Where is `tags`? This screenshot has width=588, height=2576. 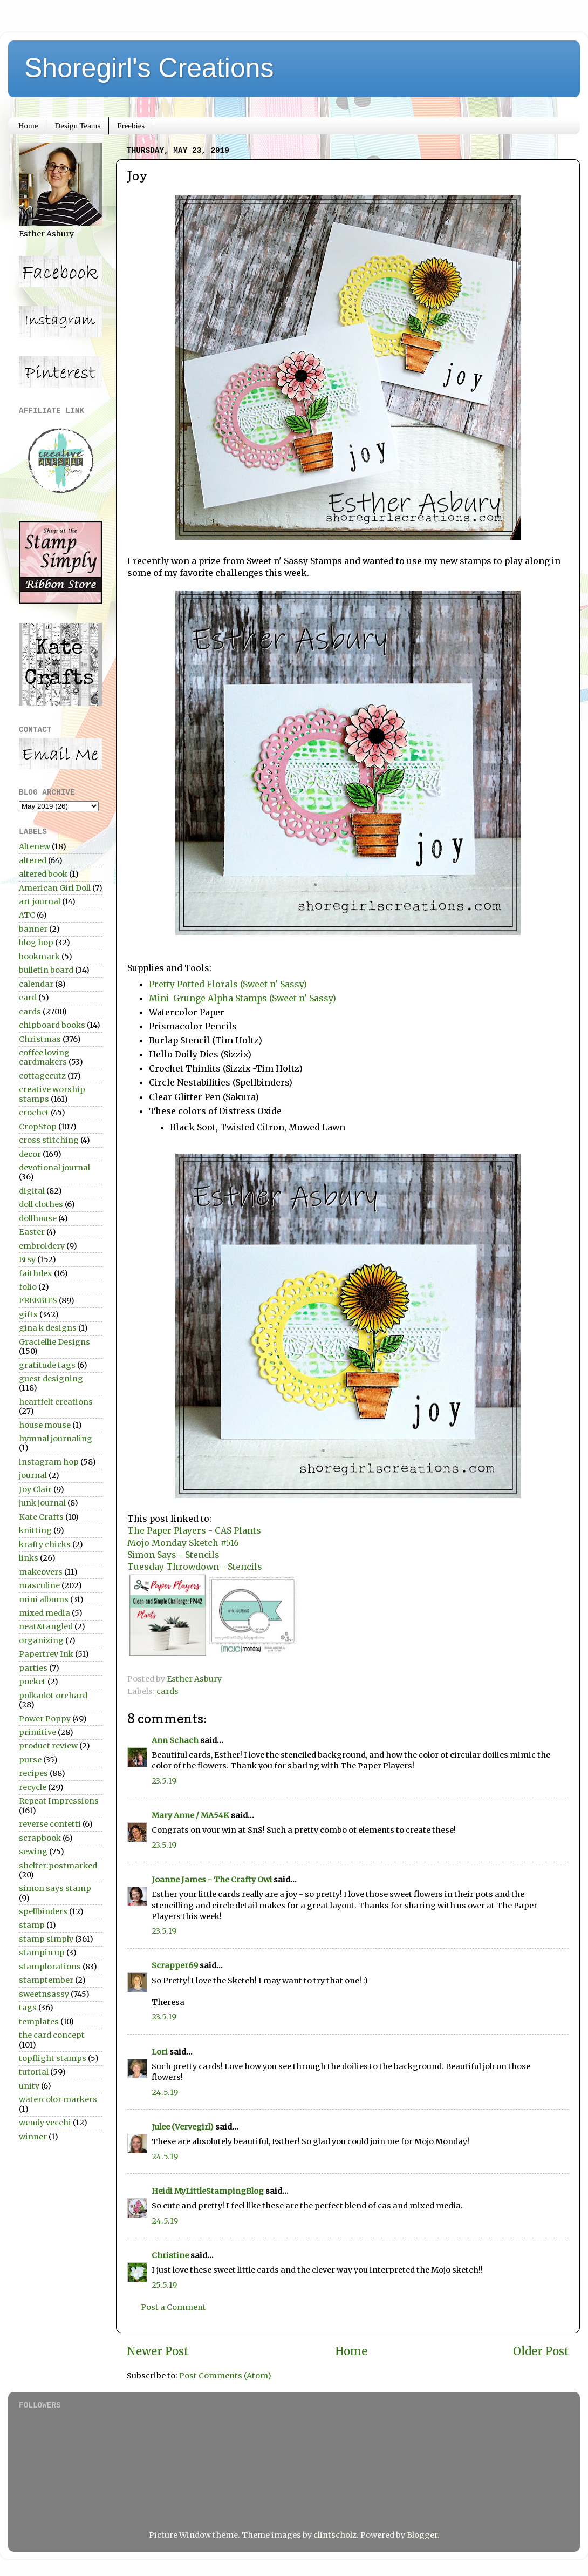 tags is located at coordinates (28, 2007).